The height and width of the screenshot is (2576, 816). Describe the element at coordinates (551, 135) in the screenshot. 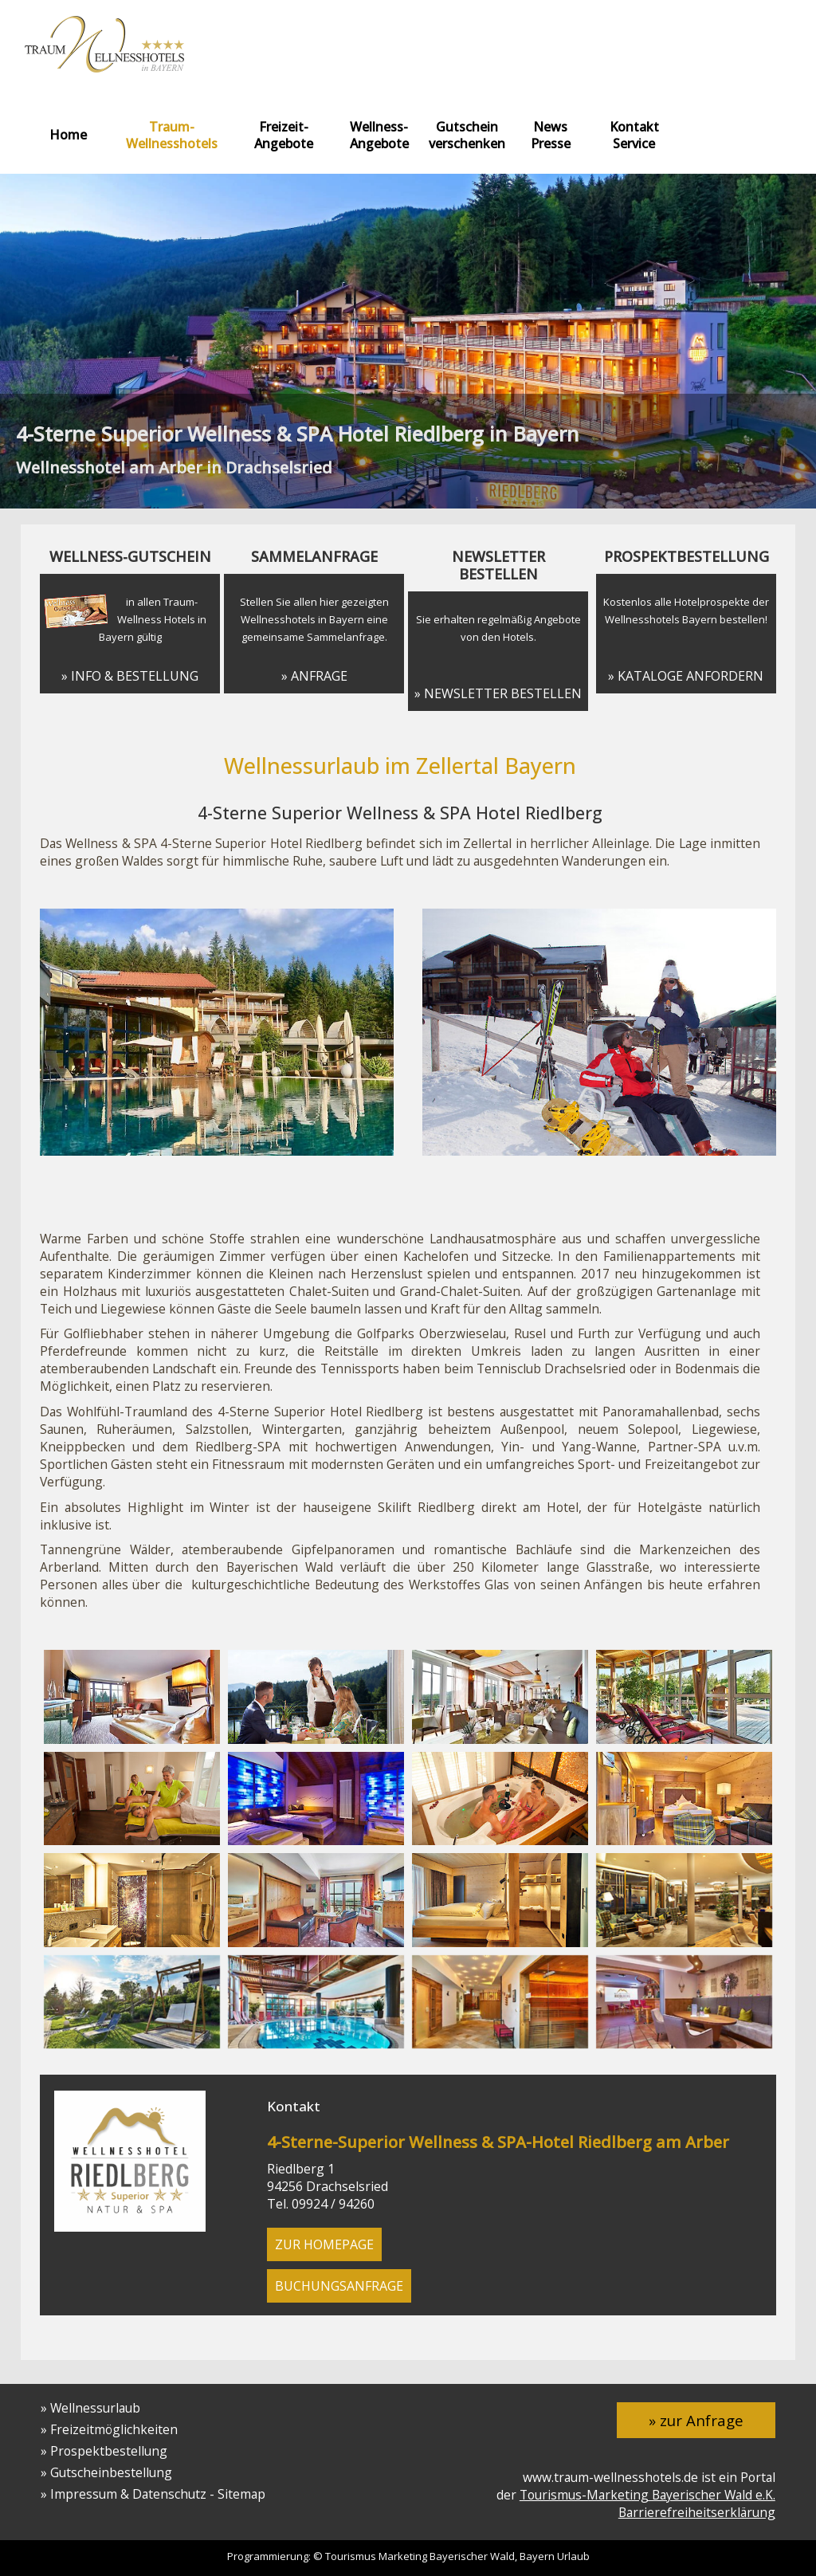

I see `News Presse` at that location.